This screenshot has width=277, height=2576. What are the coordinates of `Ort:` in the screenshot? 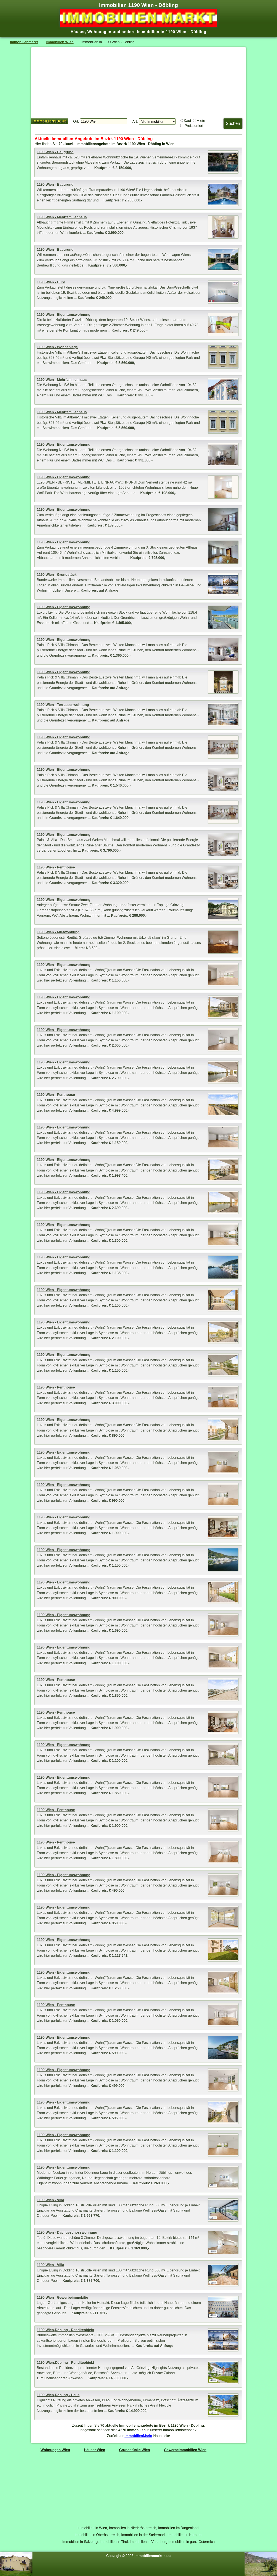 It's located at (76, 121).